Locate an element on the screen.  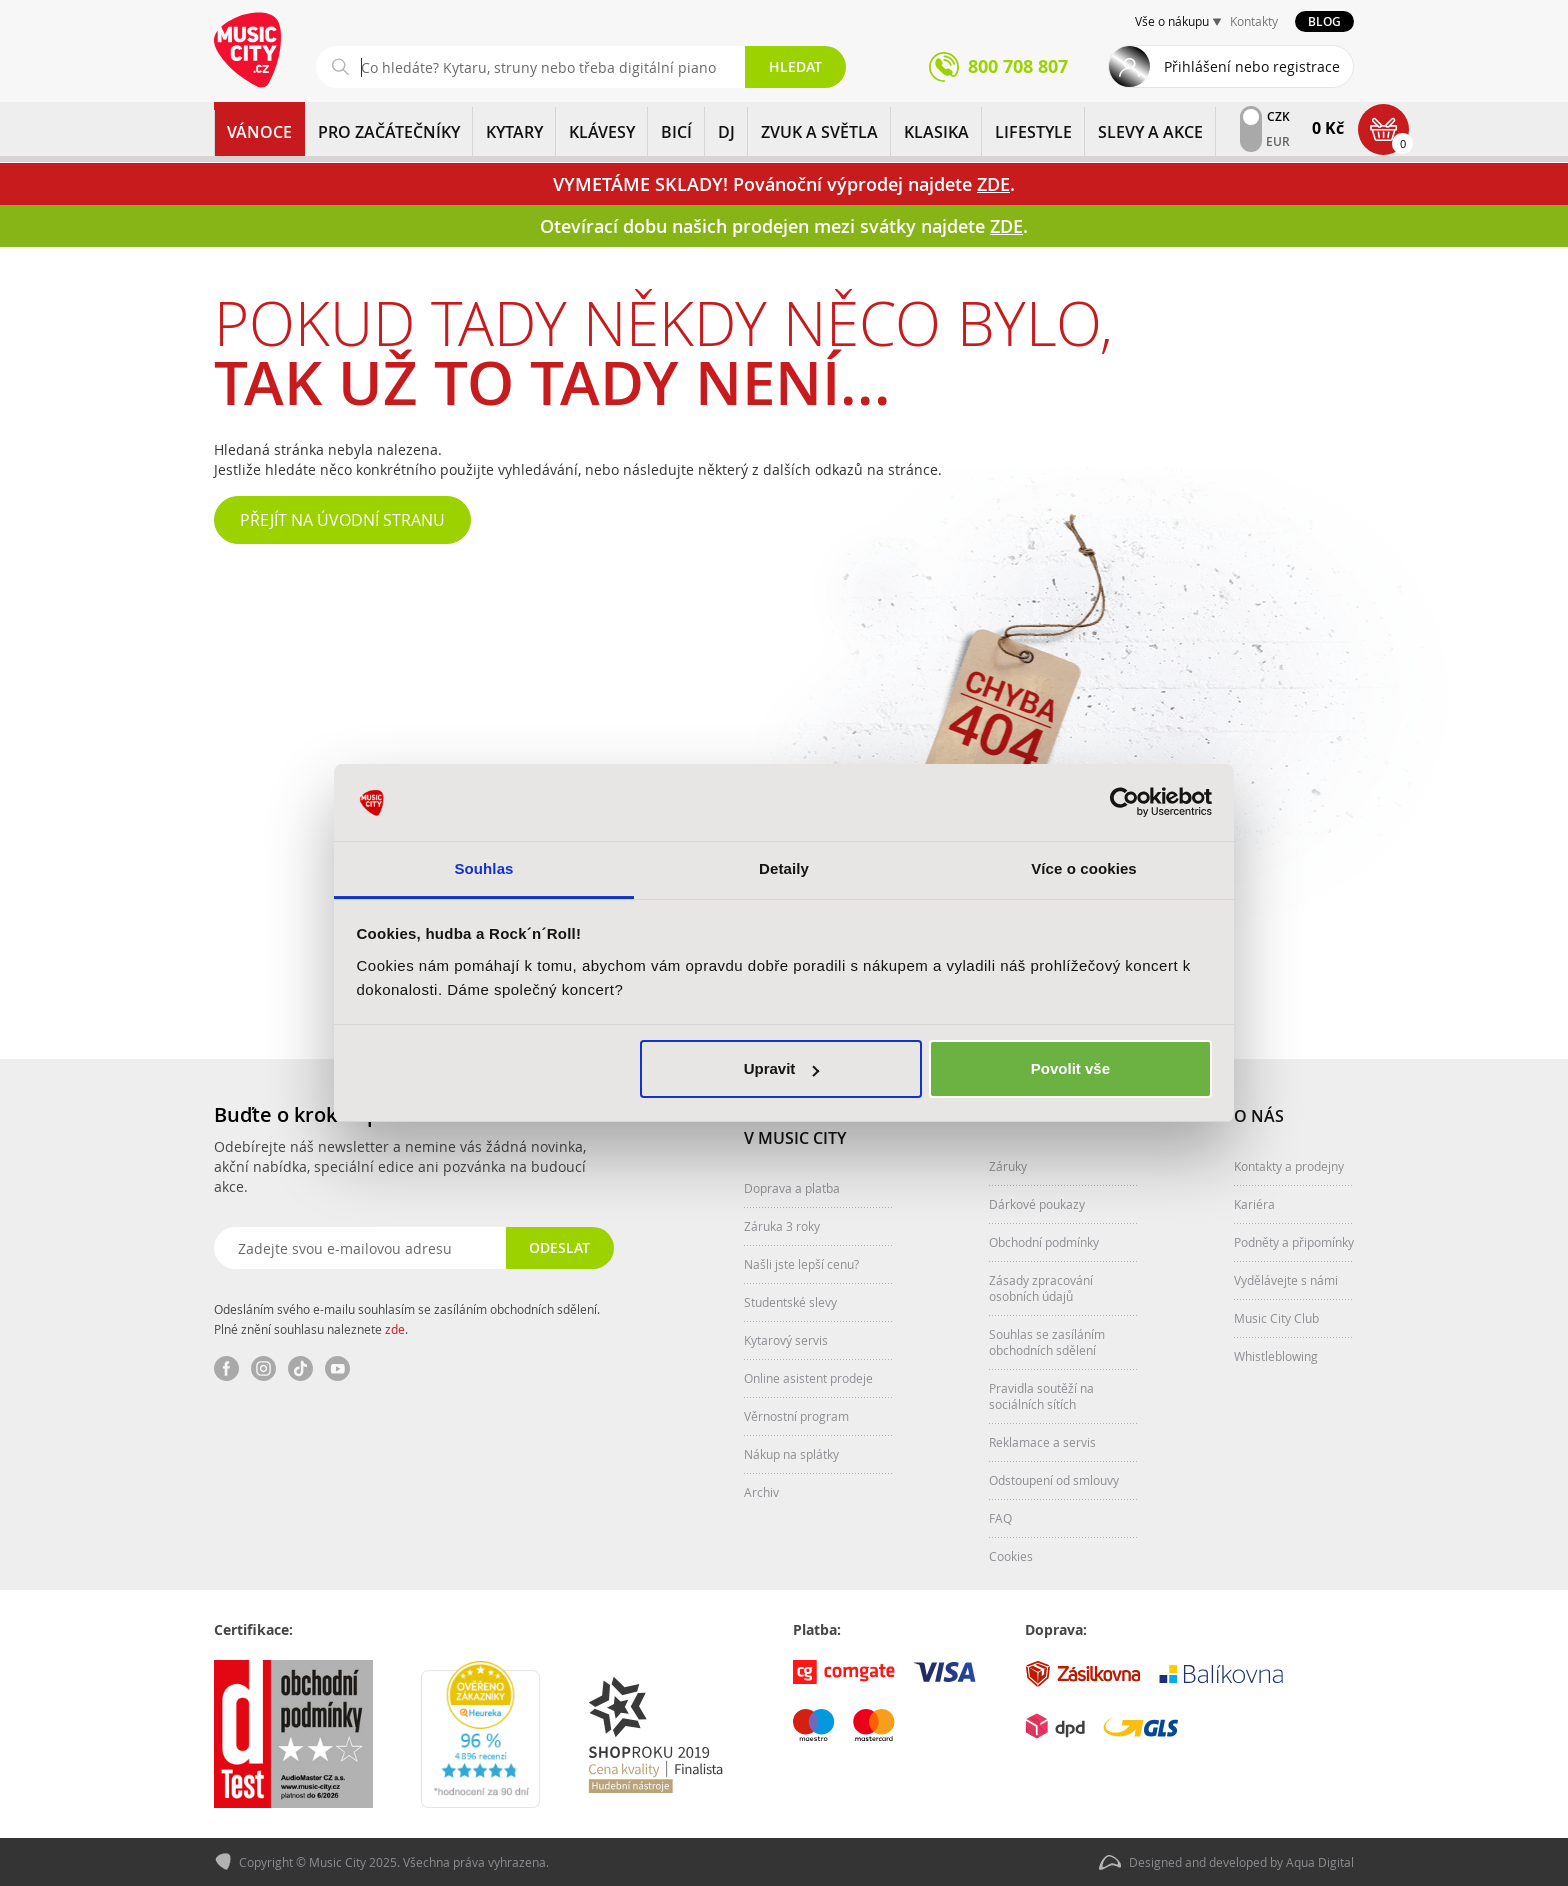
Přihlášení nebo registrace is located at coordinates (1252, 66).